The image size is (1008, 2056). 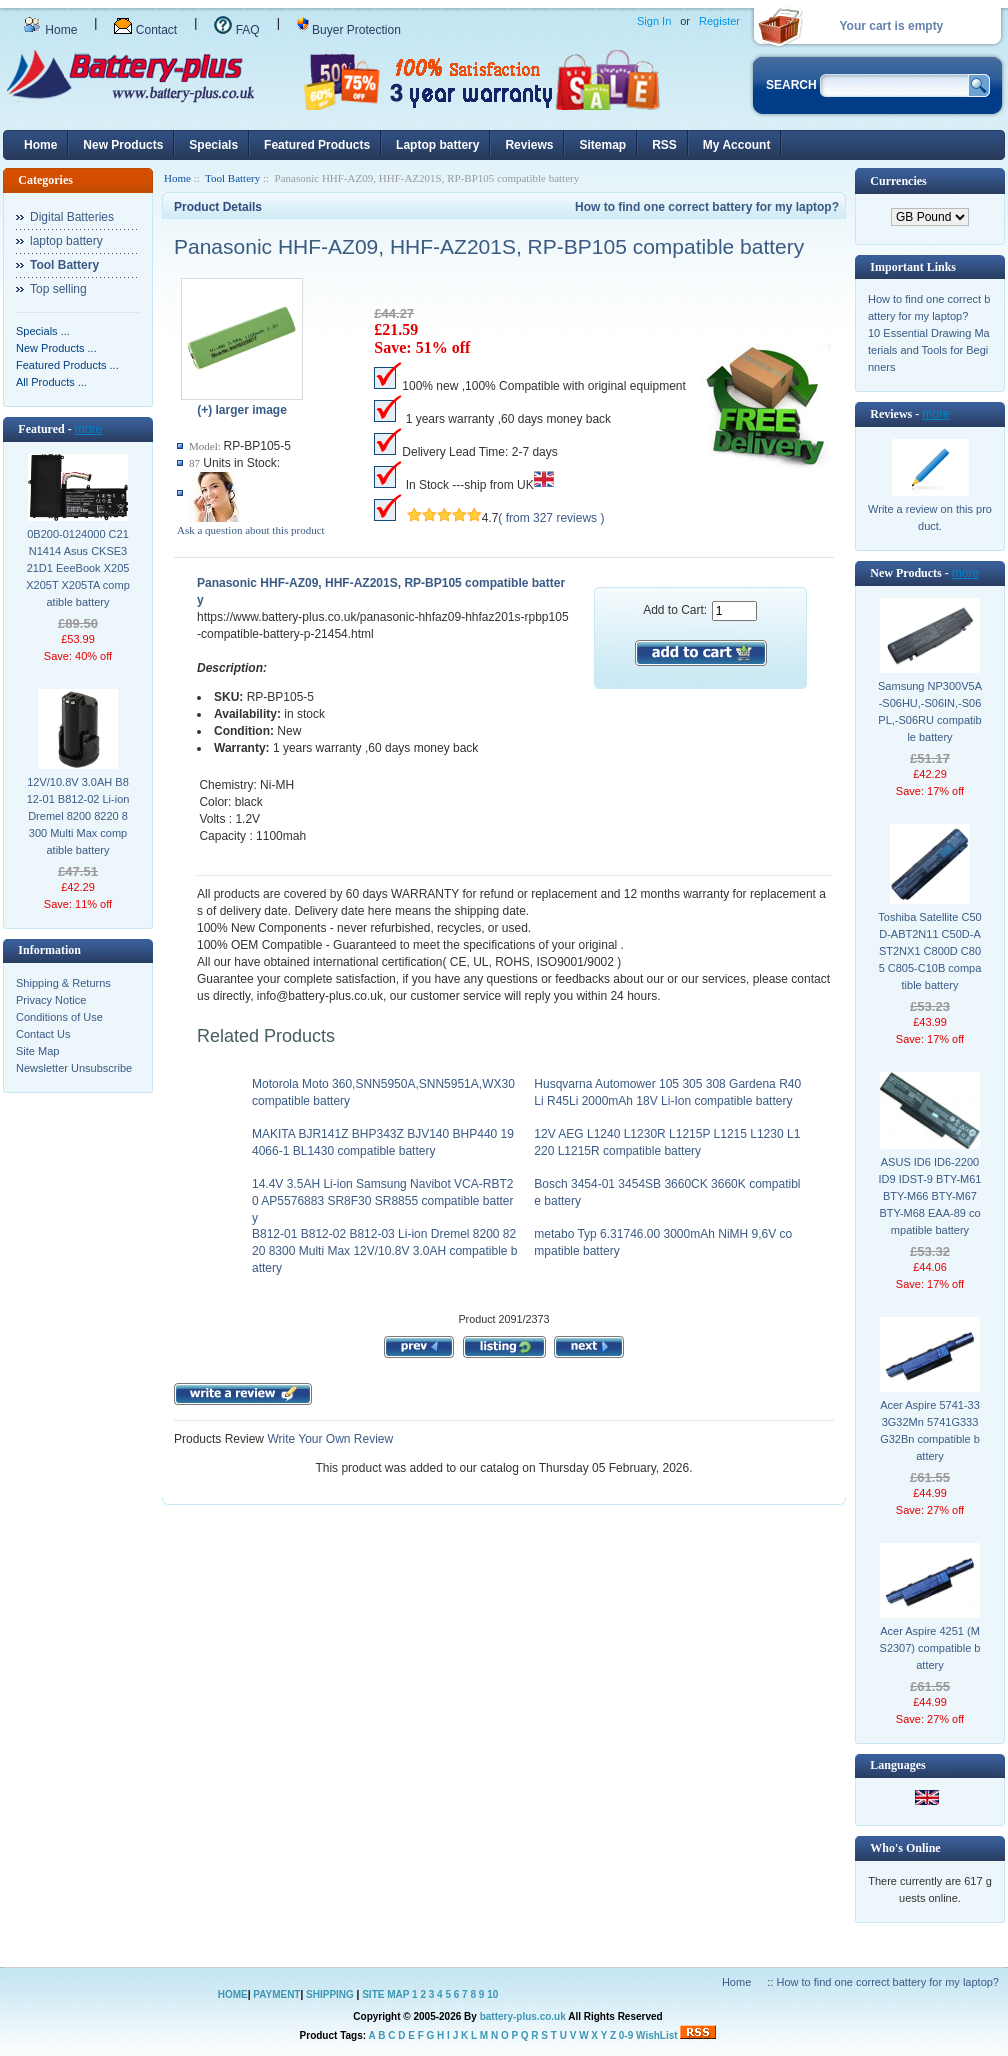 I want to click on Toshiba Satellite C50D-ABT2N11 C50D-AST2NX1 C800D C805 C805-C10B compatible battery, so click(x=929, y=951).